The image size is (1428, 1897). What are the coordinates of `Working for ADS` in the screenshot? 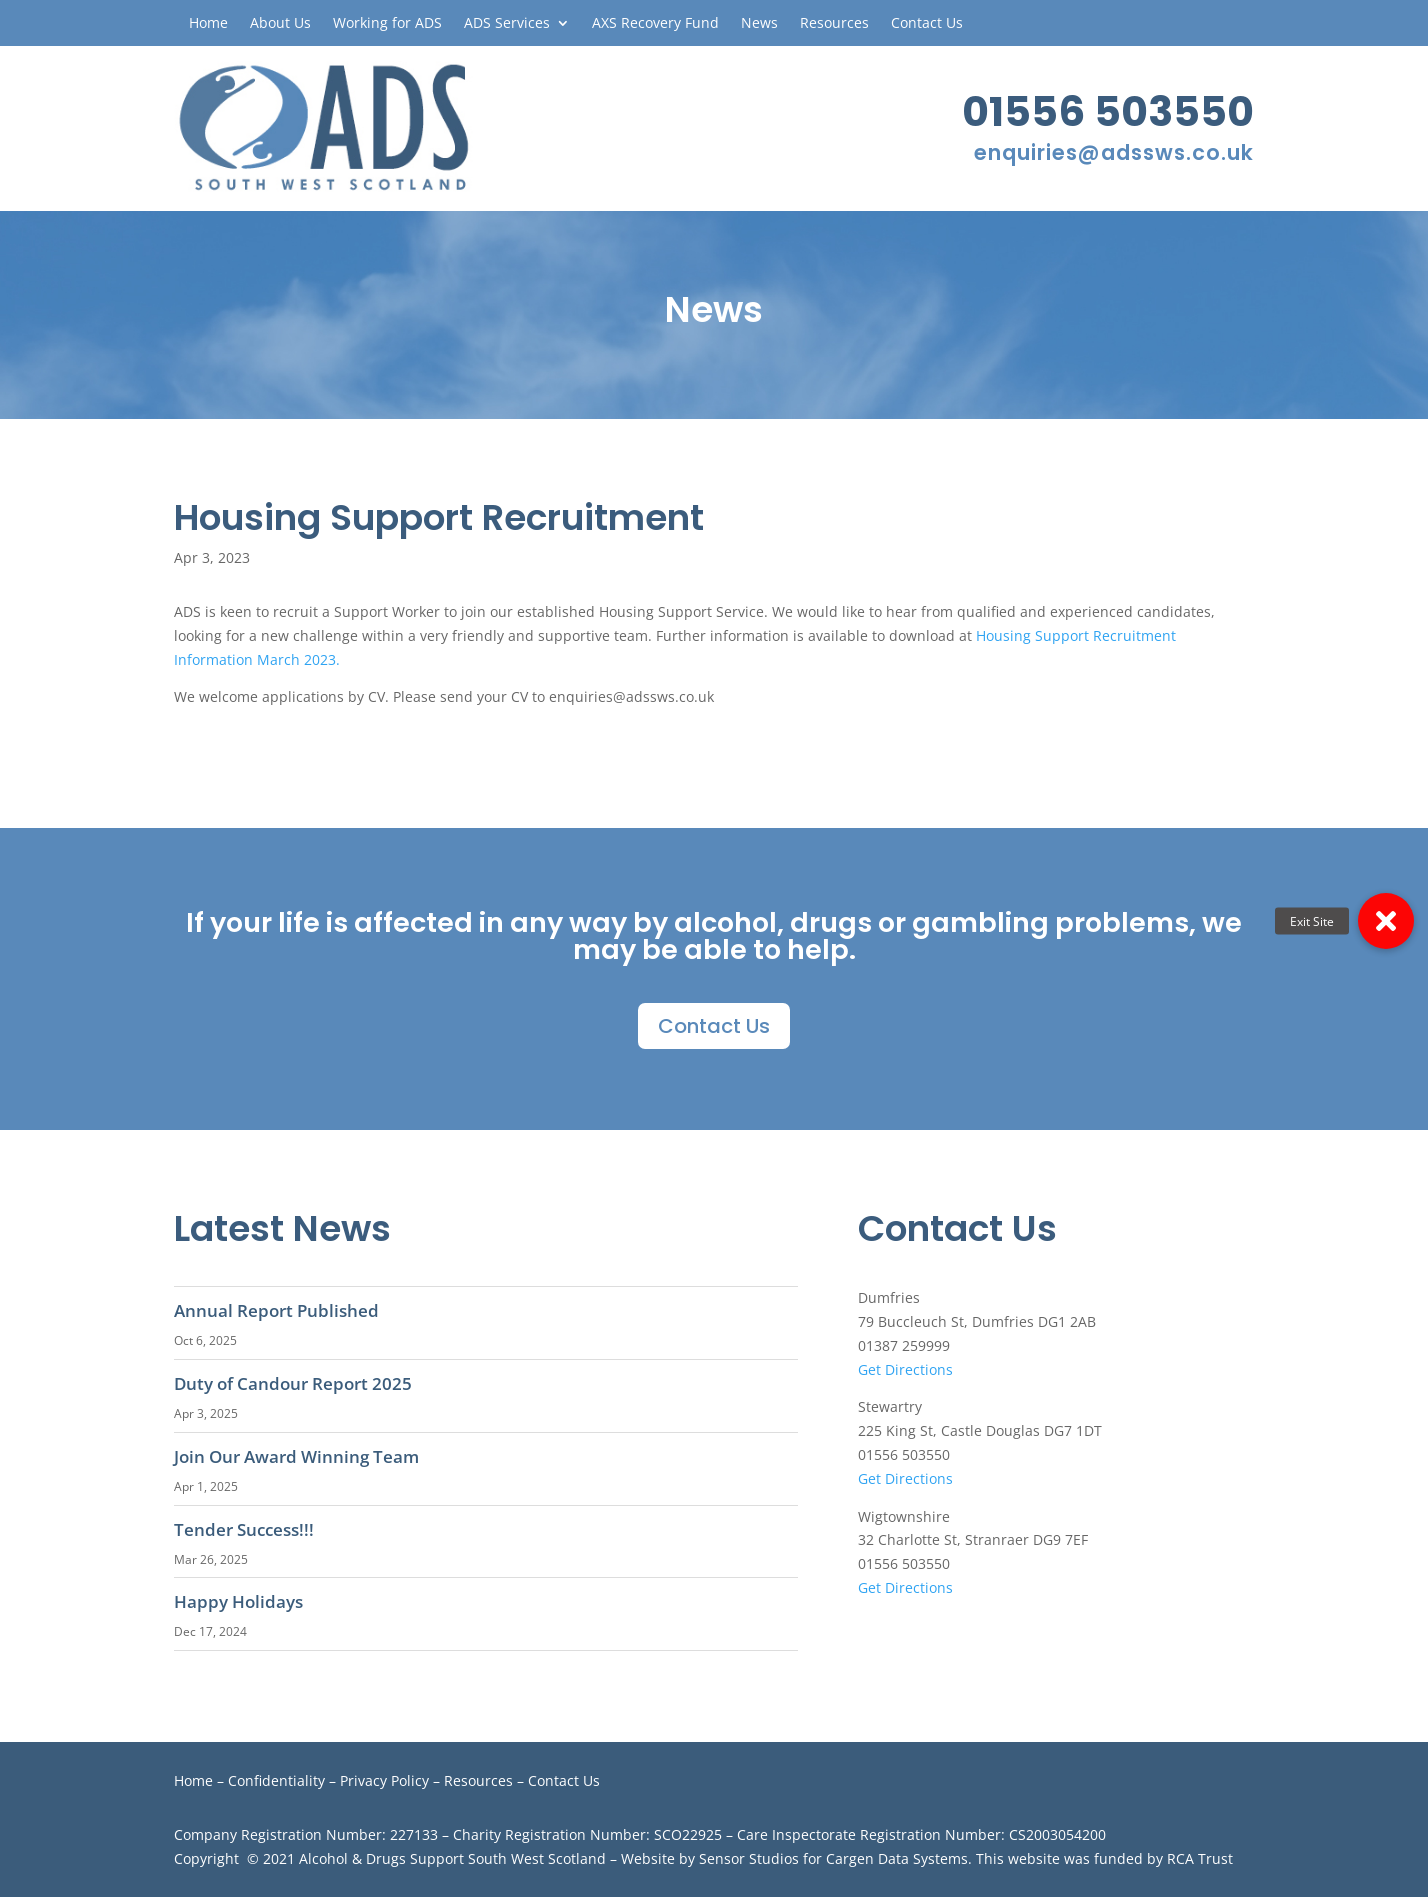 It's located at (387, 24).